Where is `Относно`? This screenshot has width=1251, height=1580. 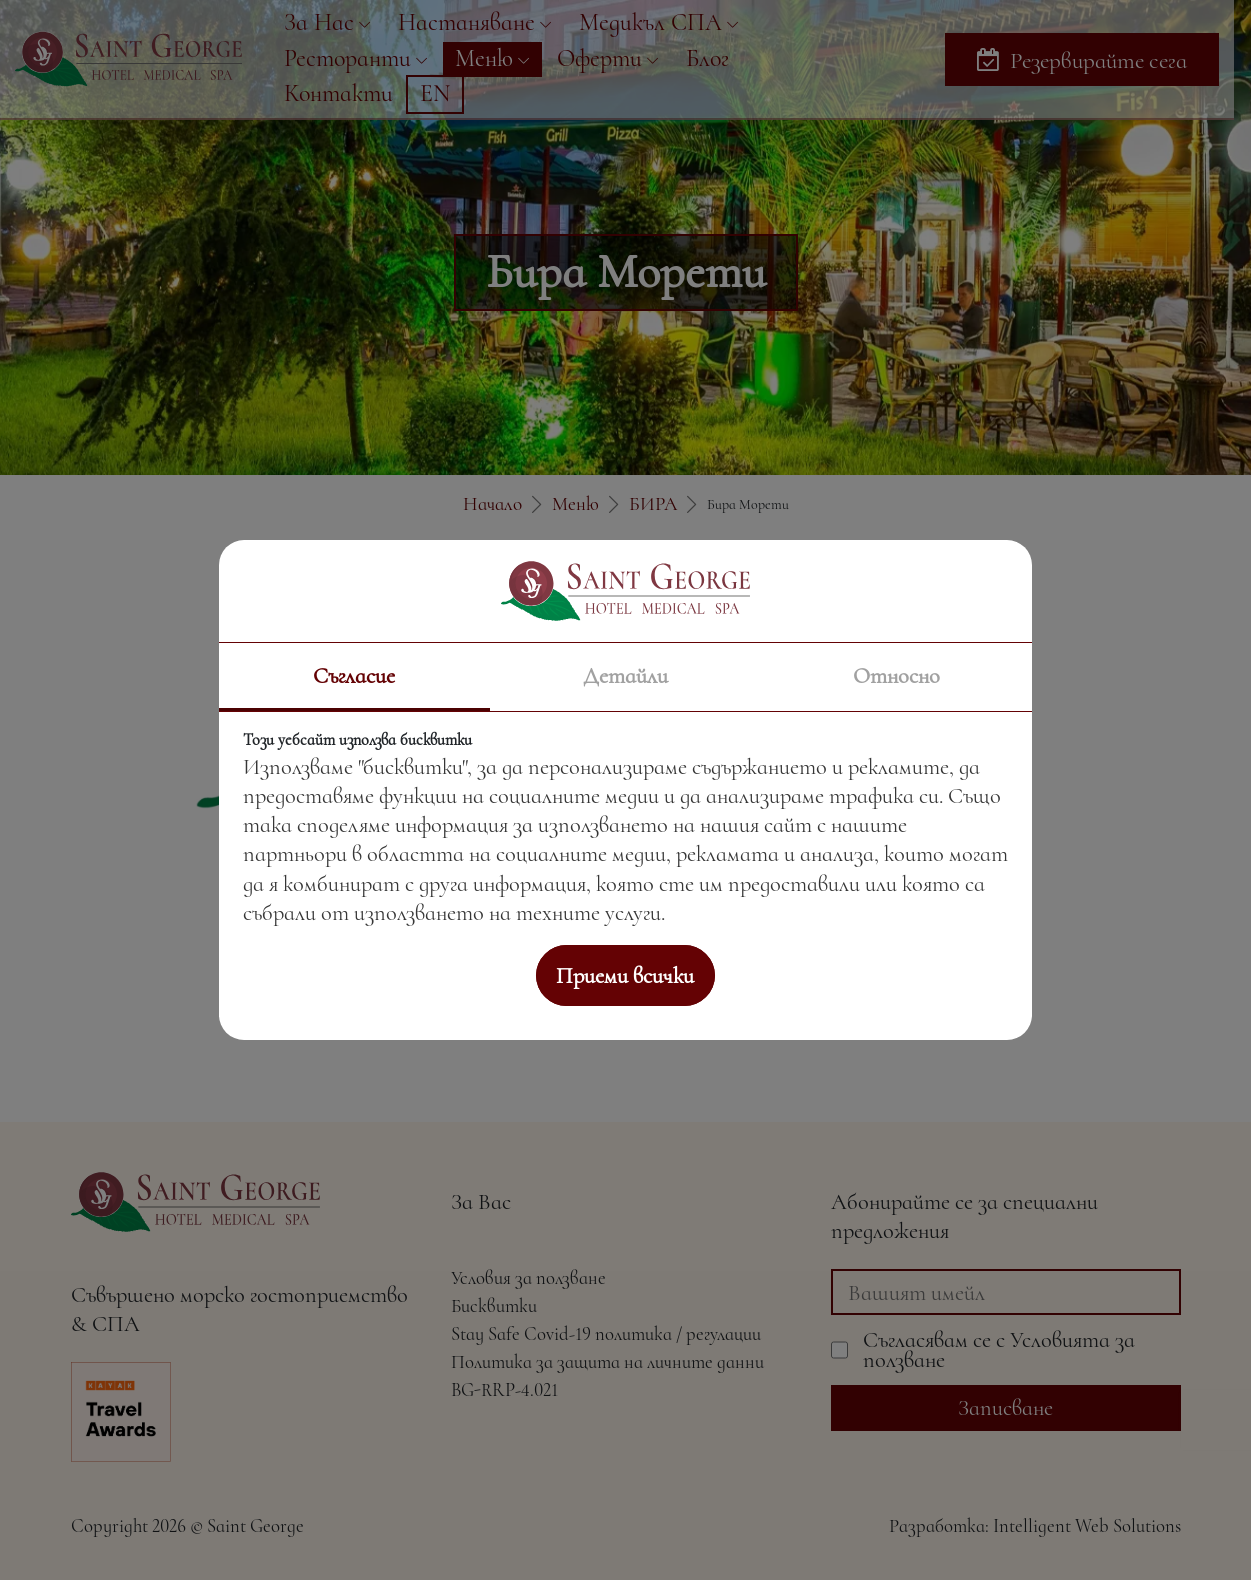 Относно is located at coordinates (896, 675).